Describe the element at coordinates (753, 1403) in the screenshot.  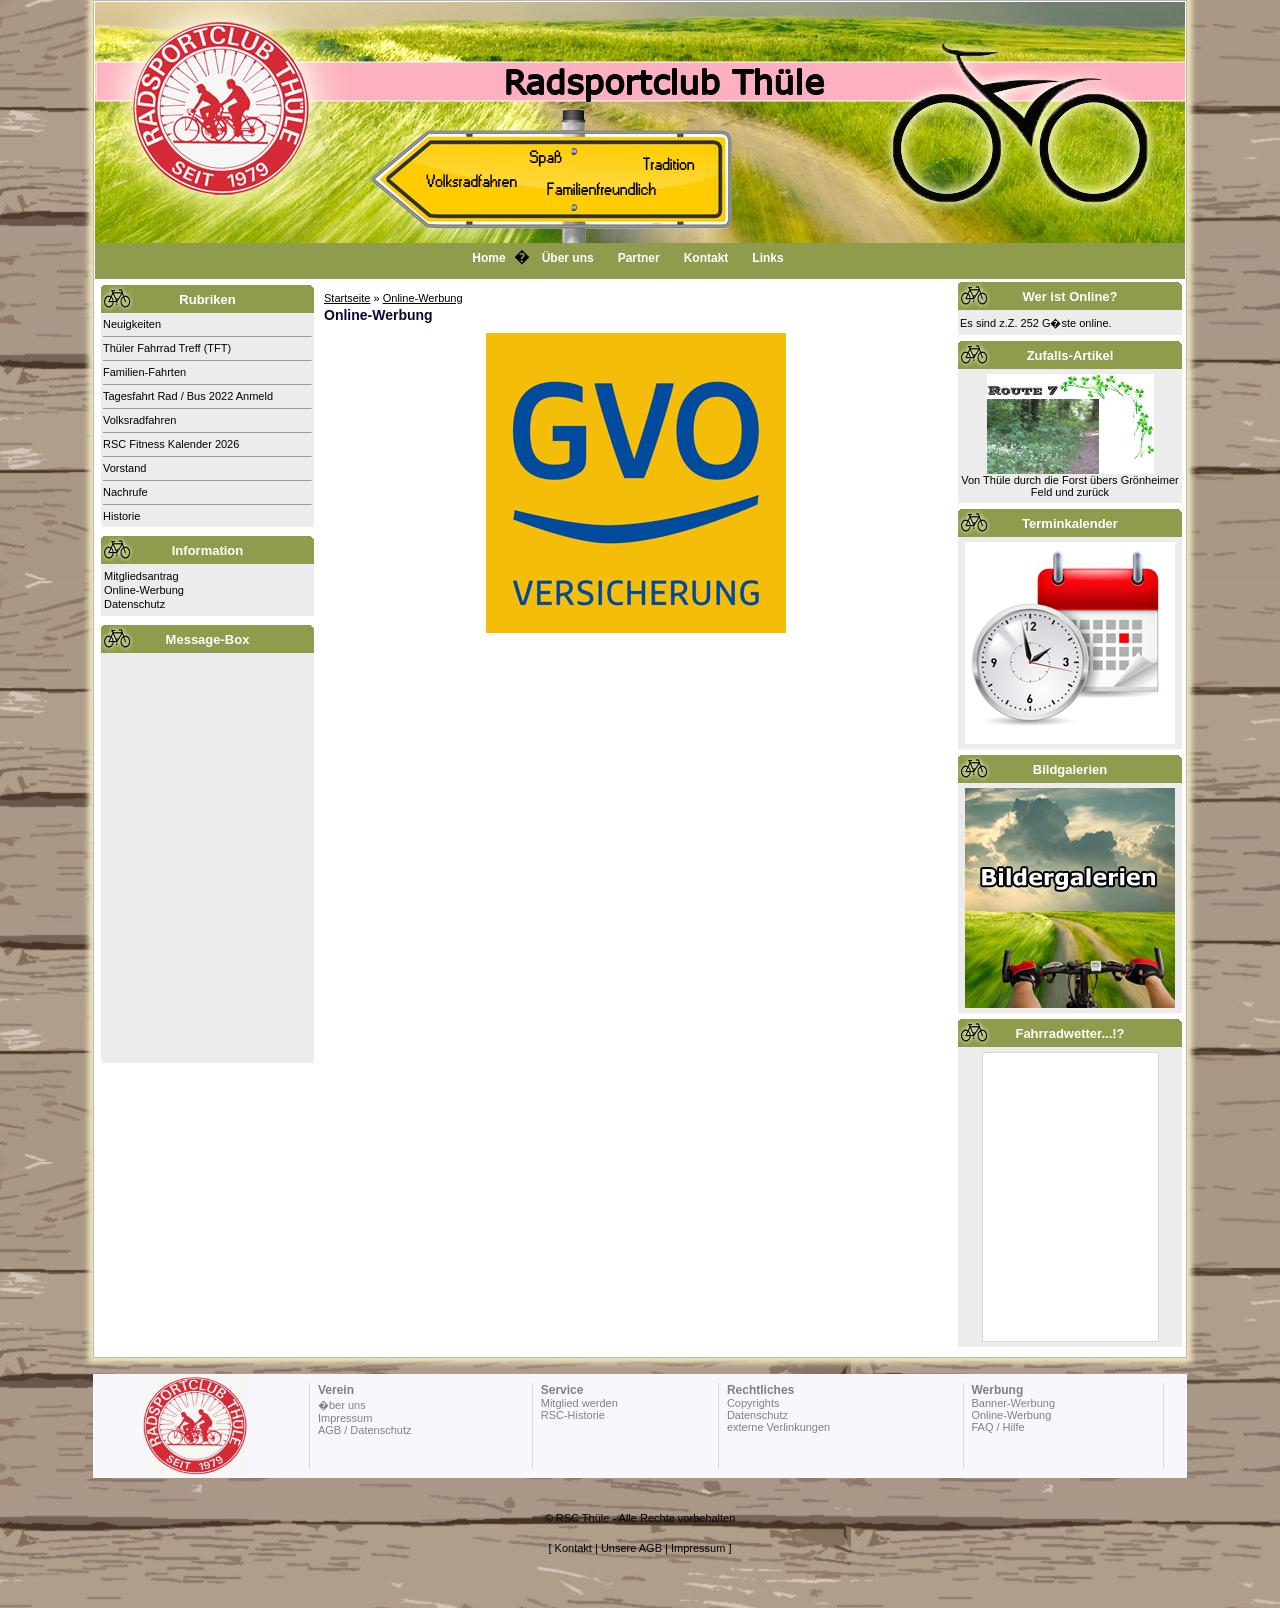
I see `Copyrights` at that location.